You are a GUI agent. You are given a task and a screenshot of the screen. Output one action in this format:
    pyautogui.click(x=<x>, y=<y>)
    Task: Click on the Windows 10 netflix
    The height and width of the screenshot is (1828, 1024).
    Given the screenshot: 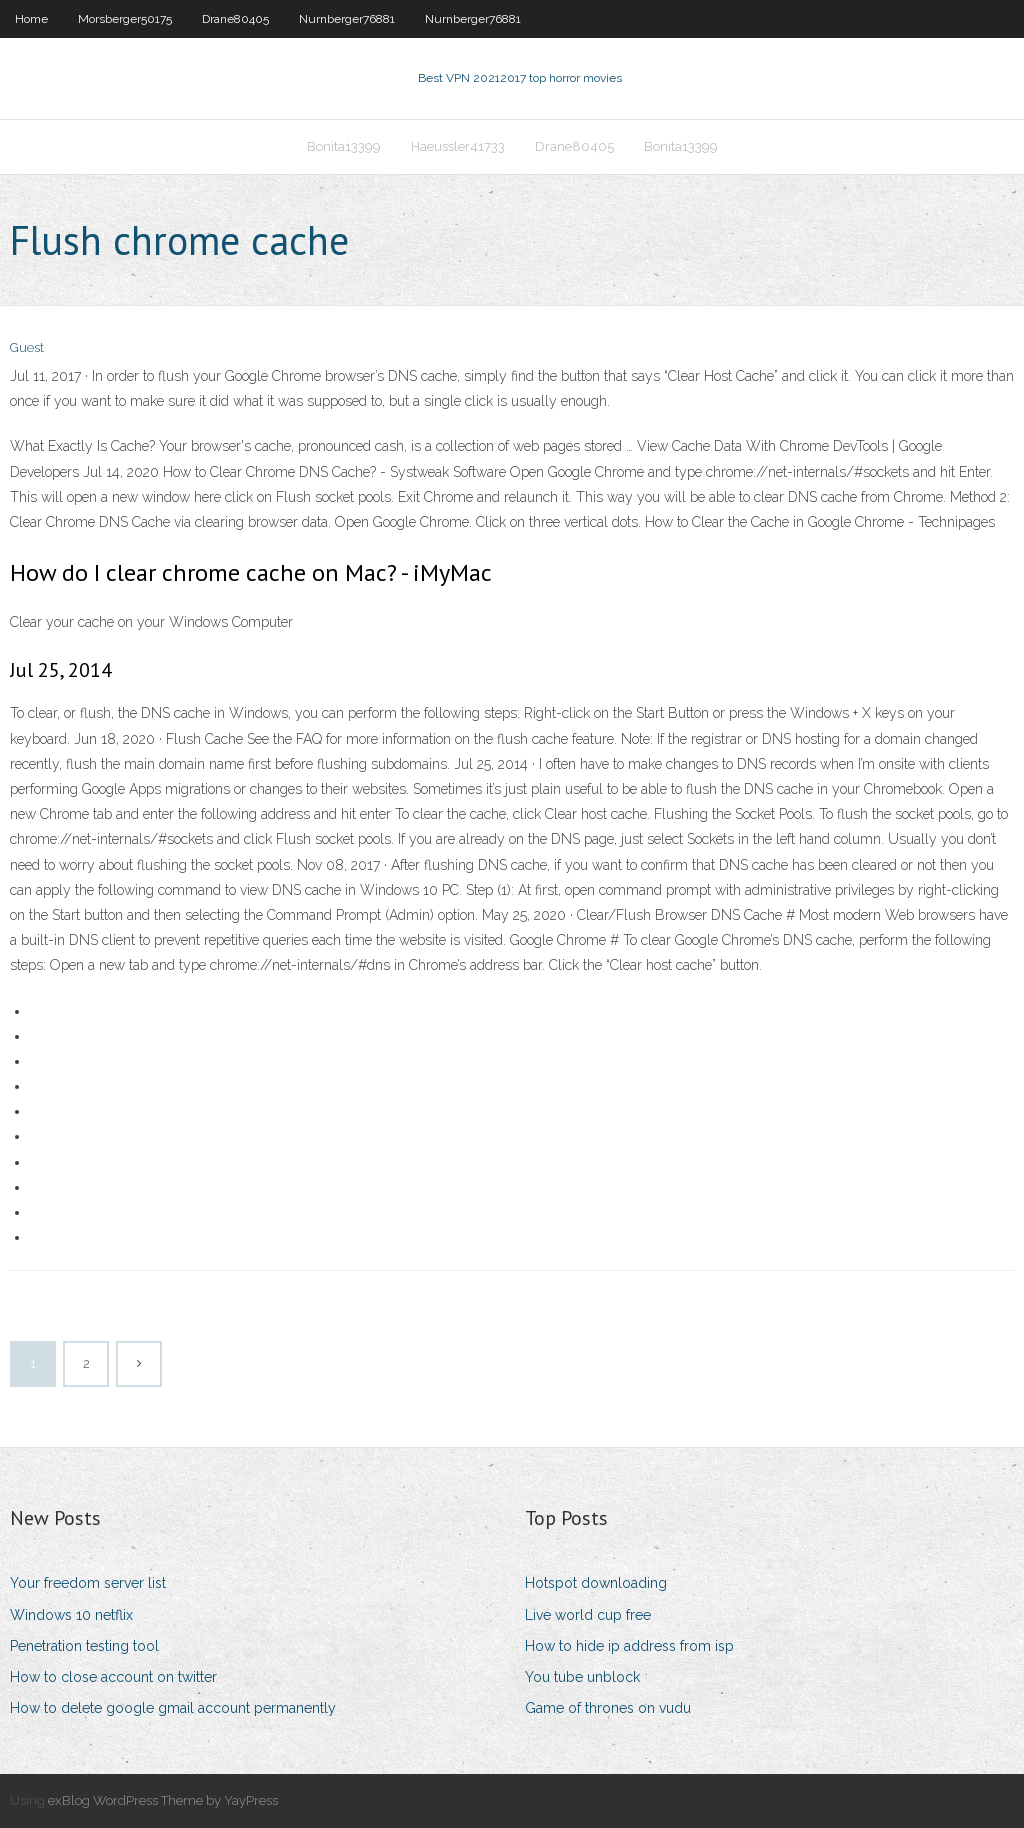 What is the action you would take?
    pyautogui.click(x=71, y=1615)
    